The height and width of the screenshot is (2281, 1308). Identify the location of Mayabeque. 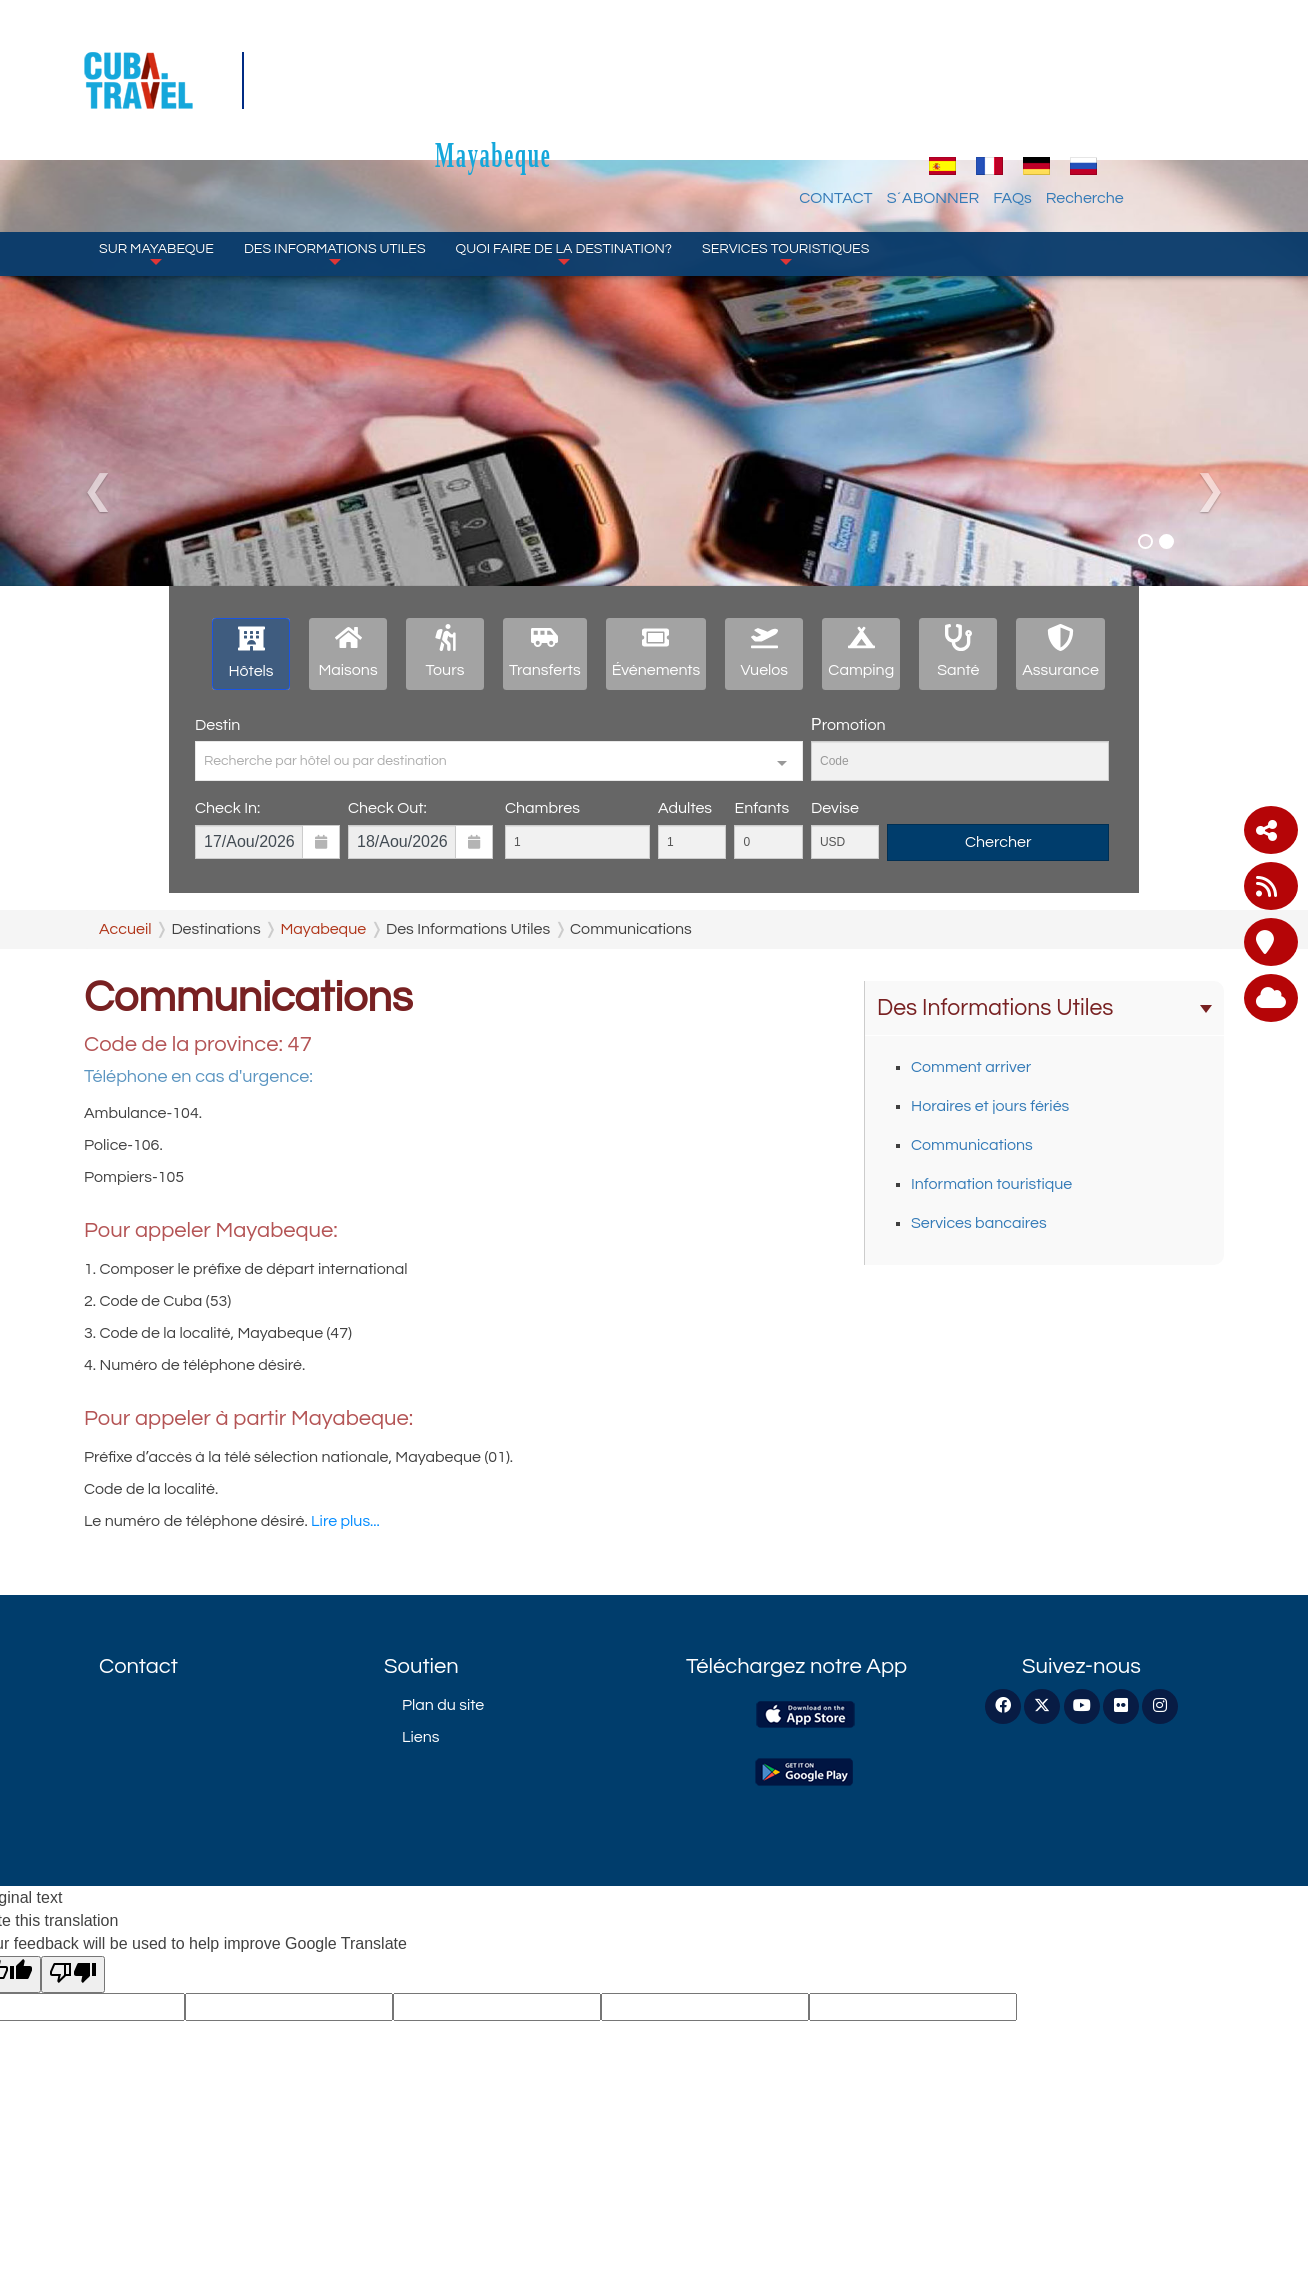
(654, 61).